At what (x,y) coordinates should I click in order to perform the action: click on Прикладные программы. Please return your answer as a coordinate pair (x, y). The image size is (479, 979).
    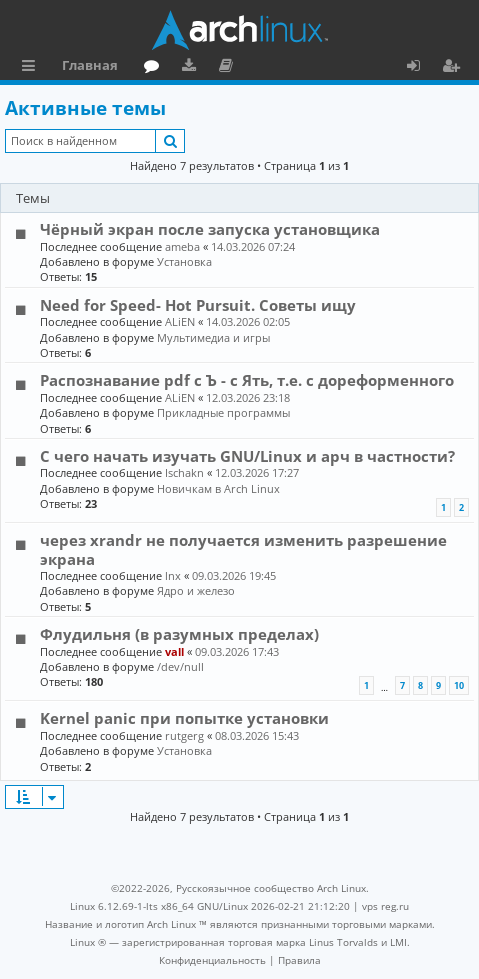
    Looking at the image, I should click on (223, 412).